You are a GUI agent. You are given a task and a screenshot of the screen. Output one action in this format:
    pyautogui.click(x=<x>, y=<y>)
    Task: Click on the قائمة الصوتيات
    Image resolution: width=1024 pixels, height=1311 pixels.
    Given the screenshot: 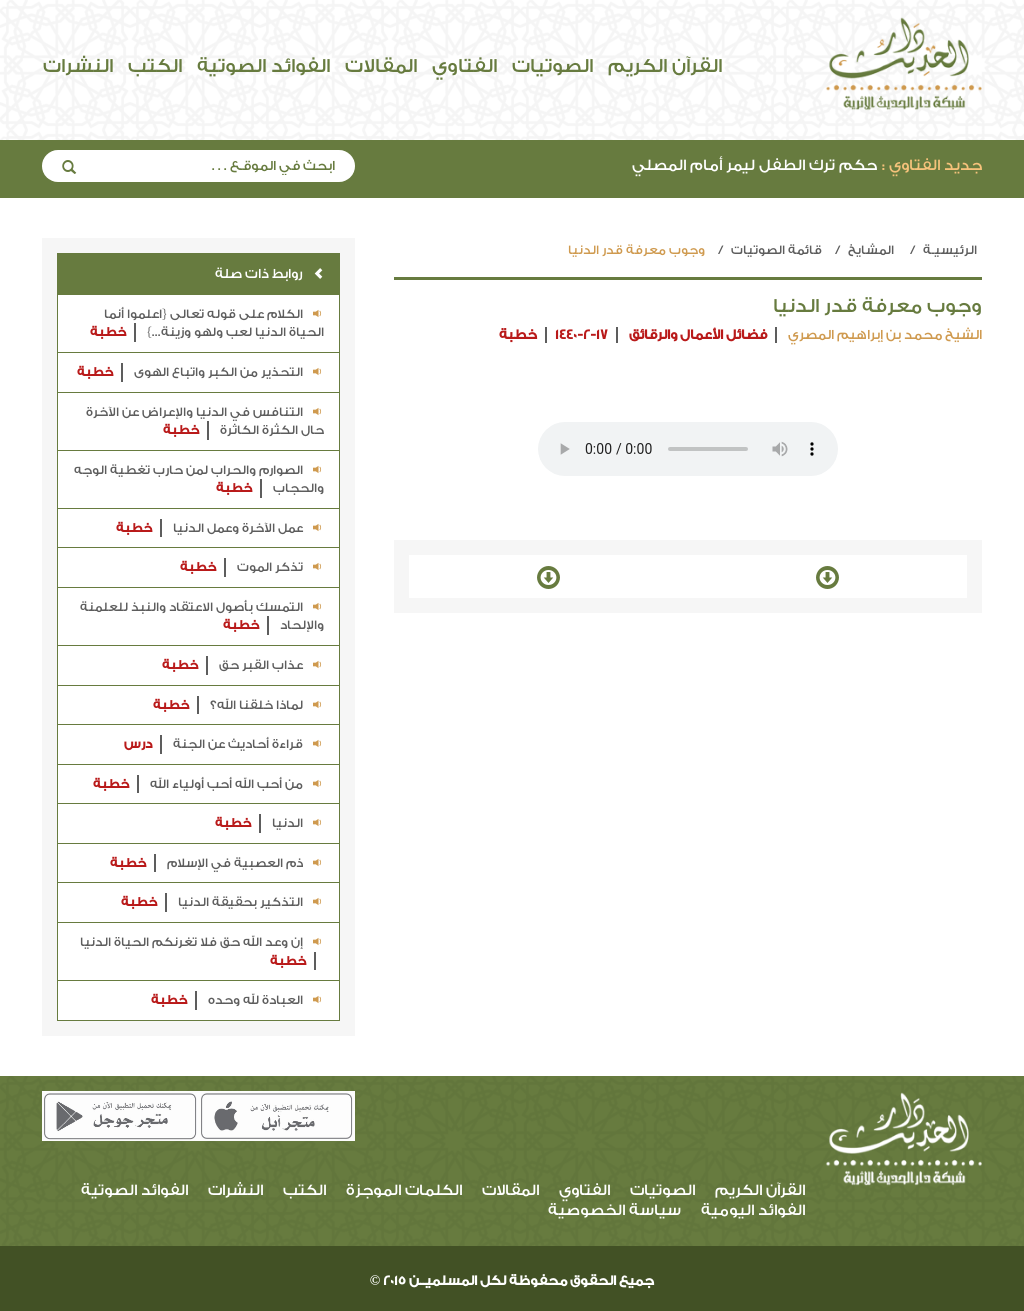 What is the action you would take?
    pyautogui.click(x=776, y=250)
    